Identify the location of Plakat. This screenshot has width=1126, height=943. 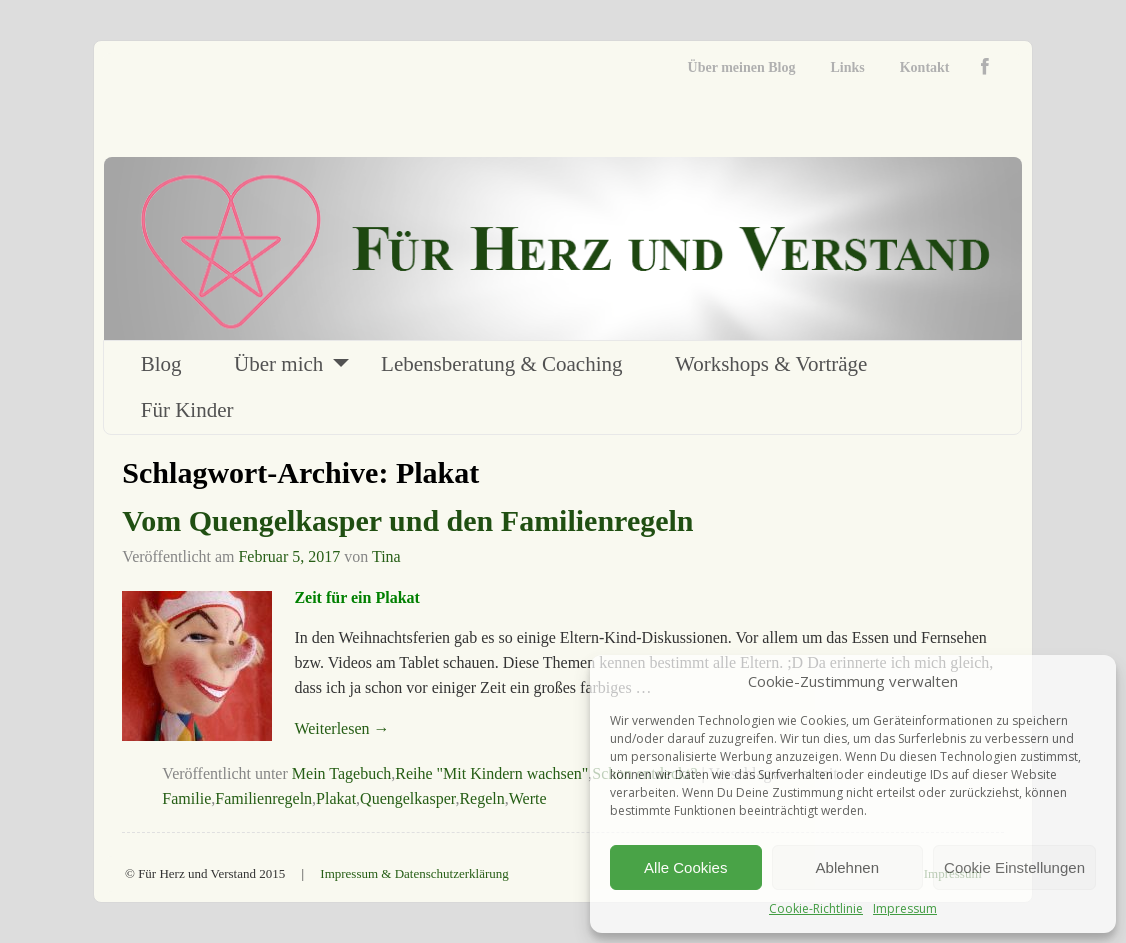
(336, 798).